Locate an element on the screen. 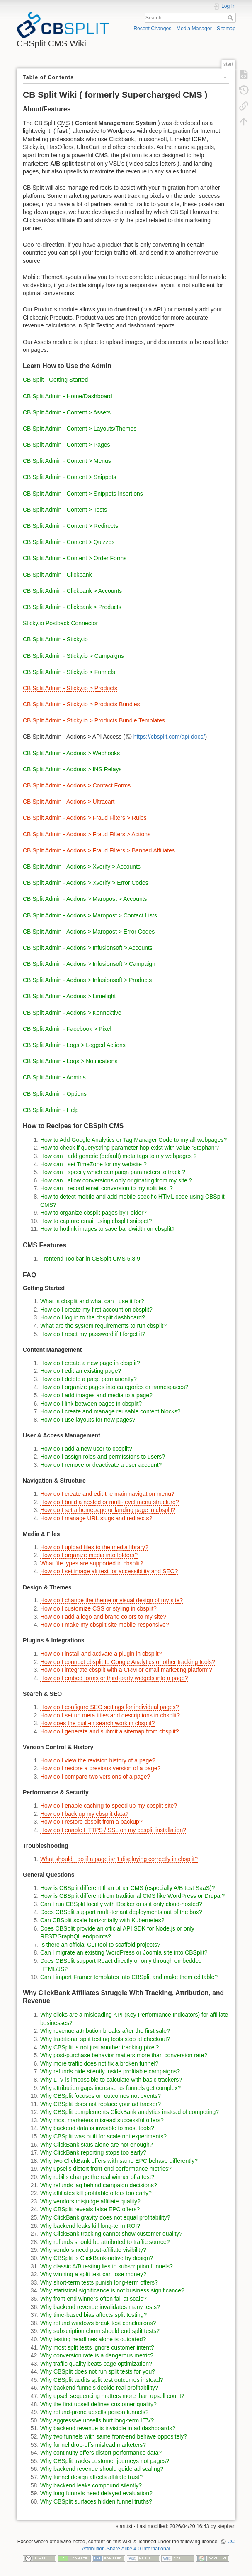 This screenshot has width=252, height=2576. CB Split Admin - Addons > Konnektive is located at coordinates (72, 1012).